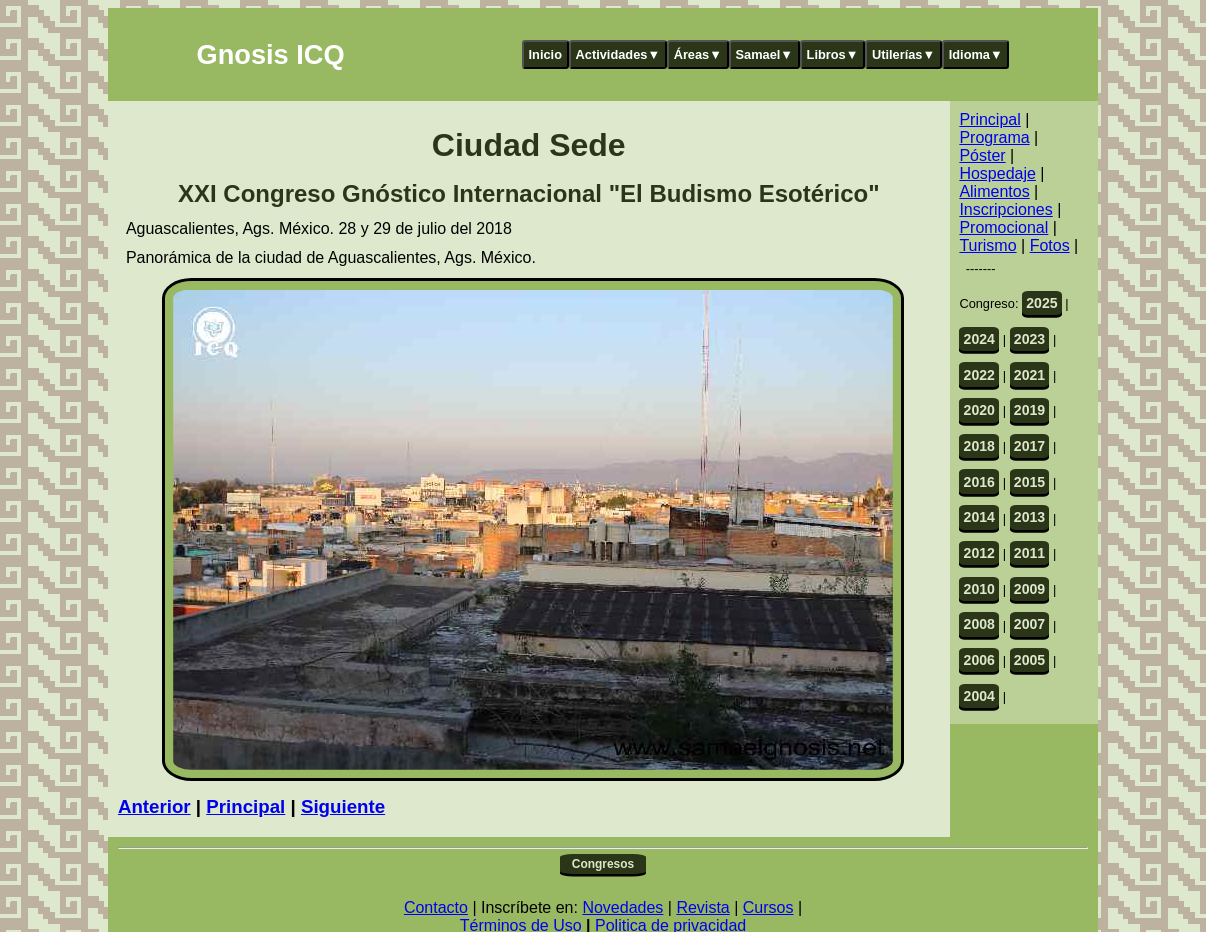 Image resolution: width=1206 pixels, height=932 pixels. What do you see at coordinates (1005, 209) in the screenshot?
I see `Inscripciones` at bounding box center [1005, 209].